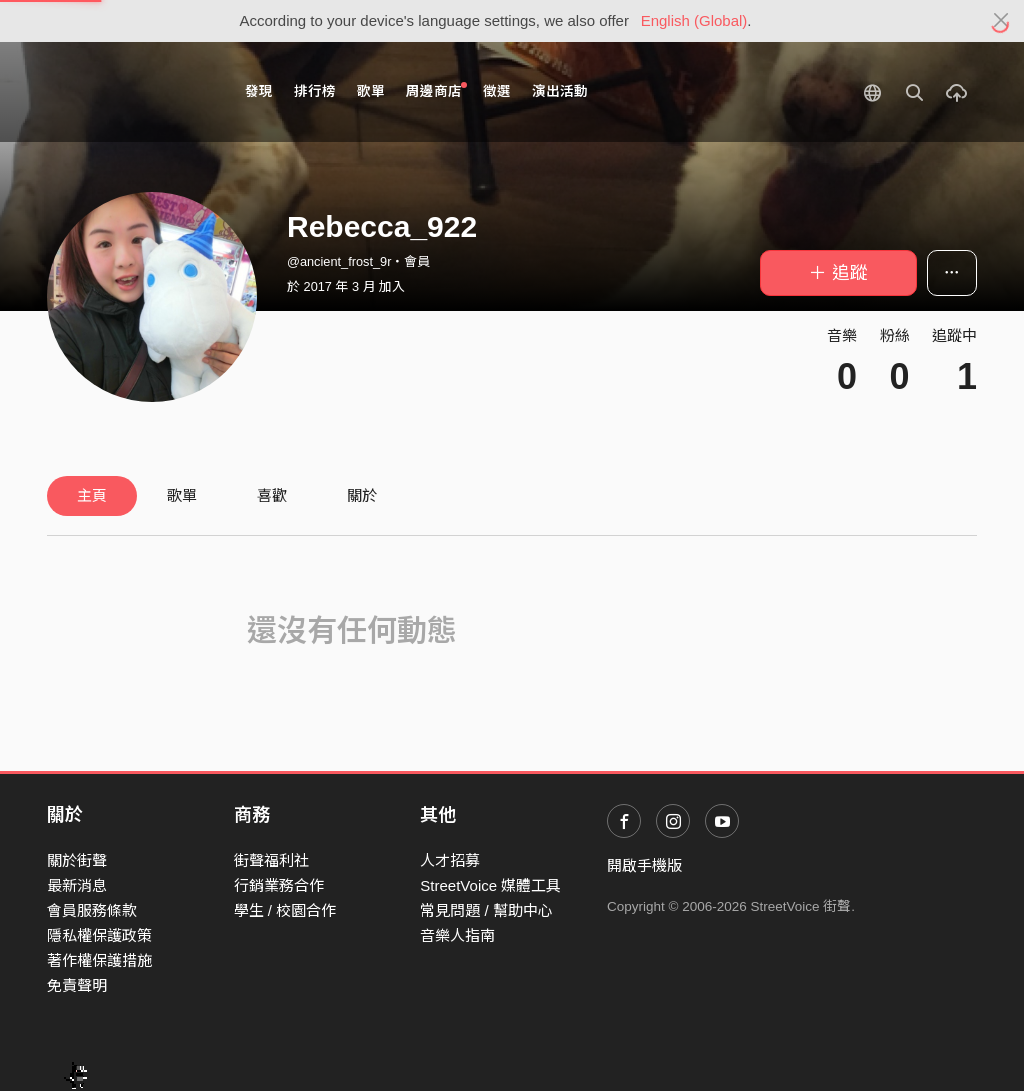  Describe the element at coordinates (694, 20) in the screenshot. I see `English (Global)` at that location.